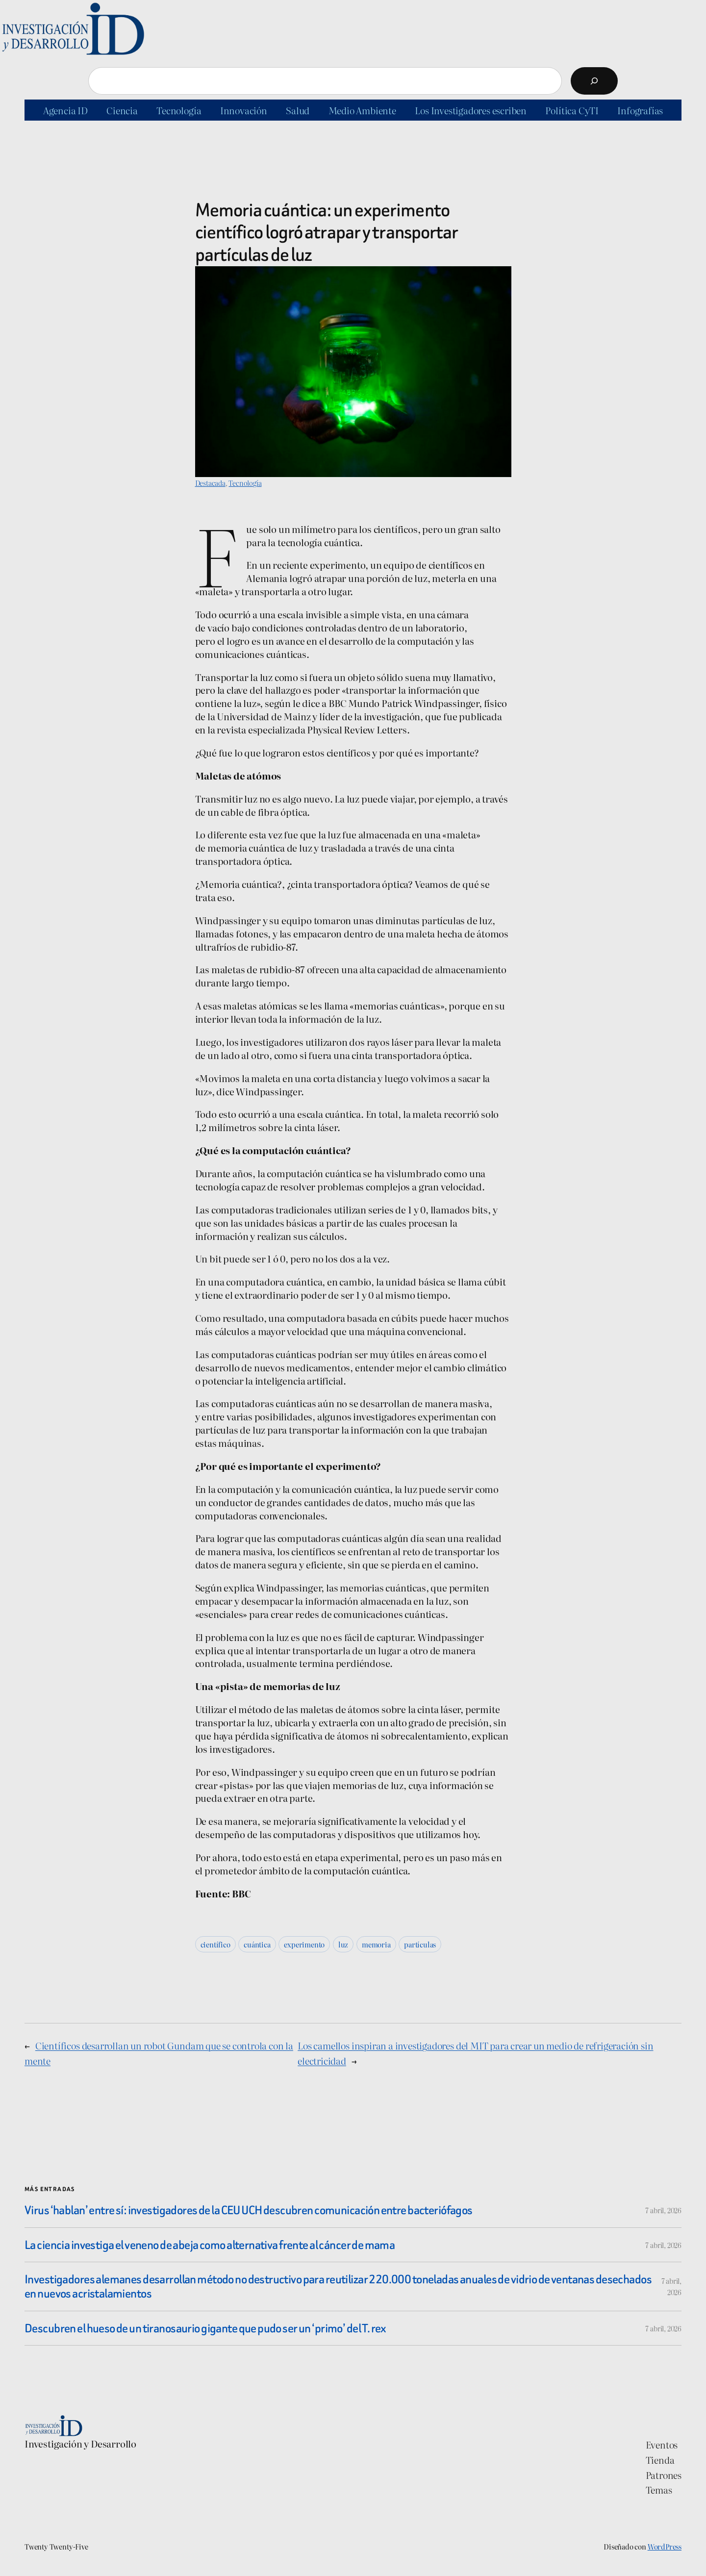 The height and width of the screenshot is (2576, 706). I want to click on científico, so click(215, 1944).